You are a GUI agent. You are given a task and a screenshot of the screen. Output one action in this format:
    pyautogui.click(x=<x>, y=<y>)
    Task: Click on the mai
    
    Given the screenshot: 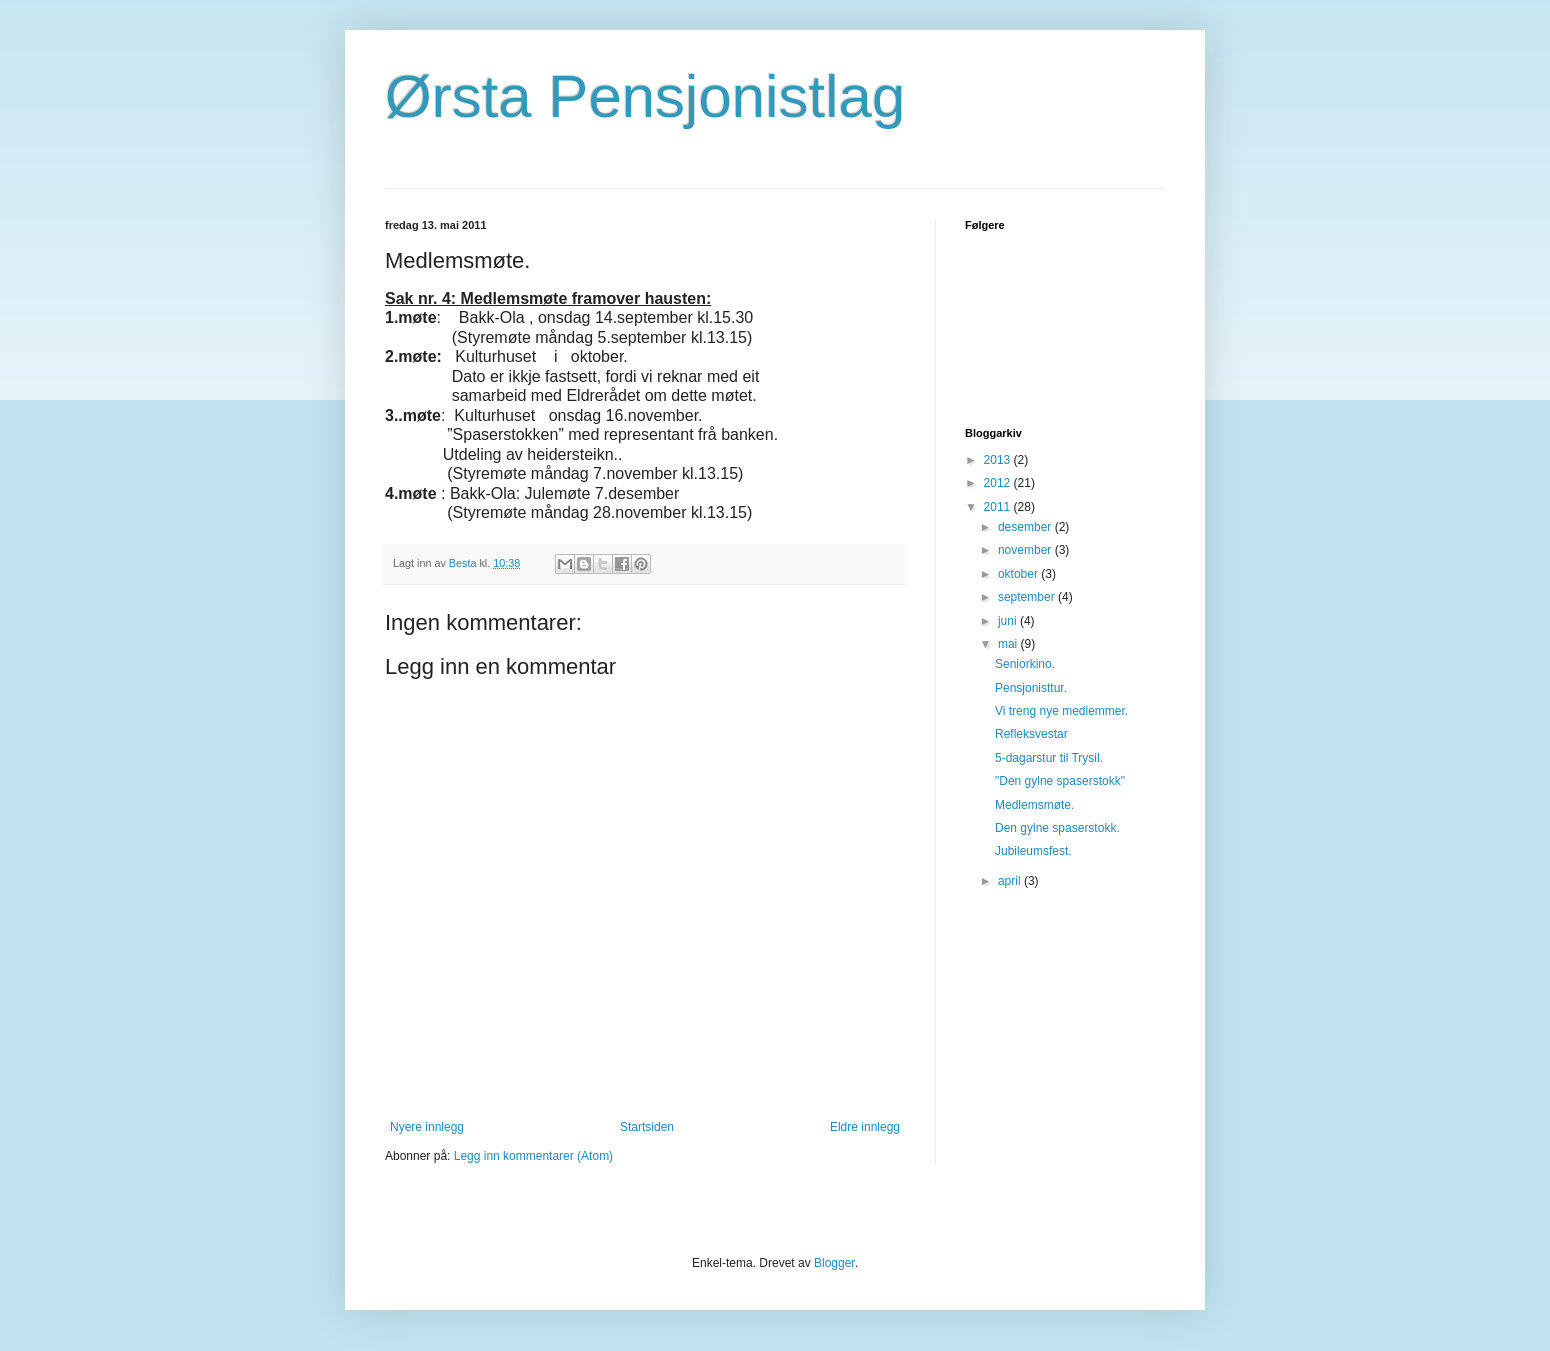 What is the action you would take?
    pyautogui.click(x=1009, y=644)
    